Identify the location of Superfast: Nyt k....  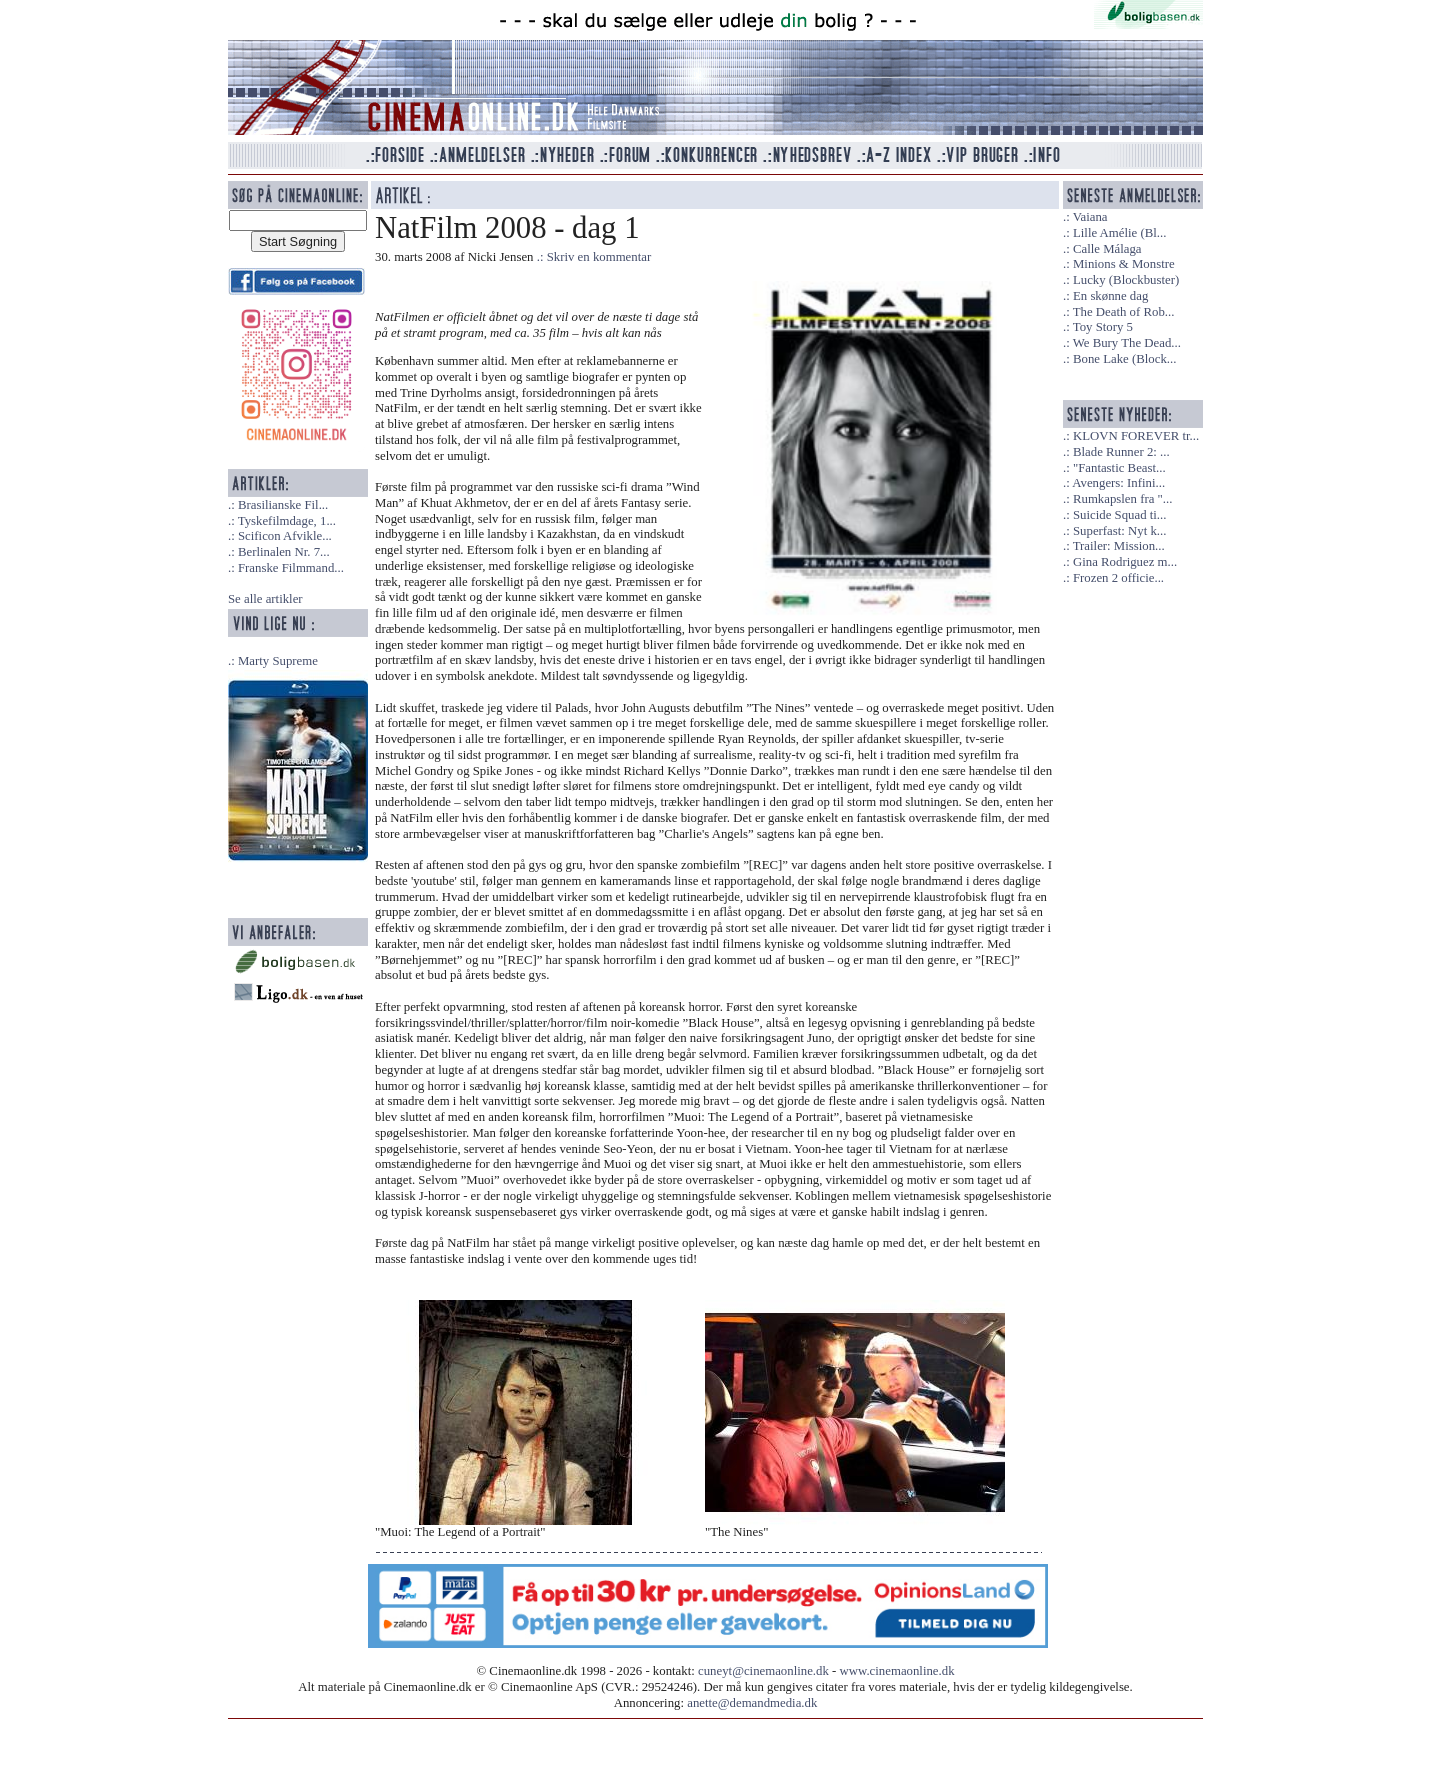
(1119, 531).